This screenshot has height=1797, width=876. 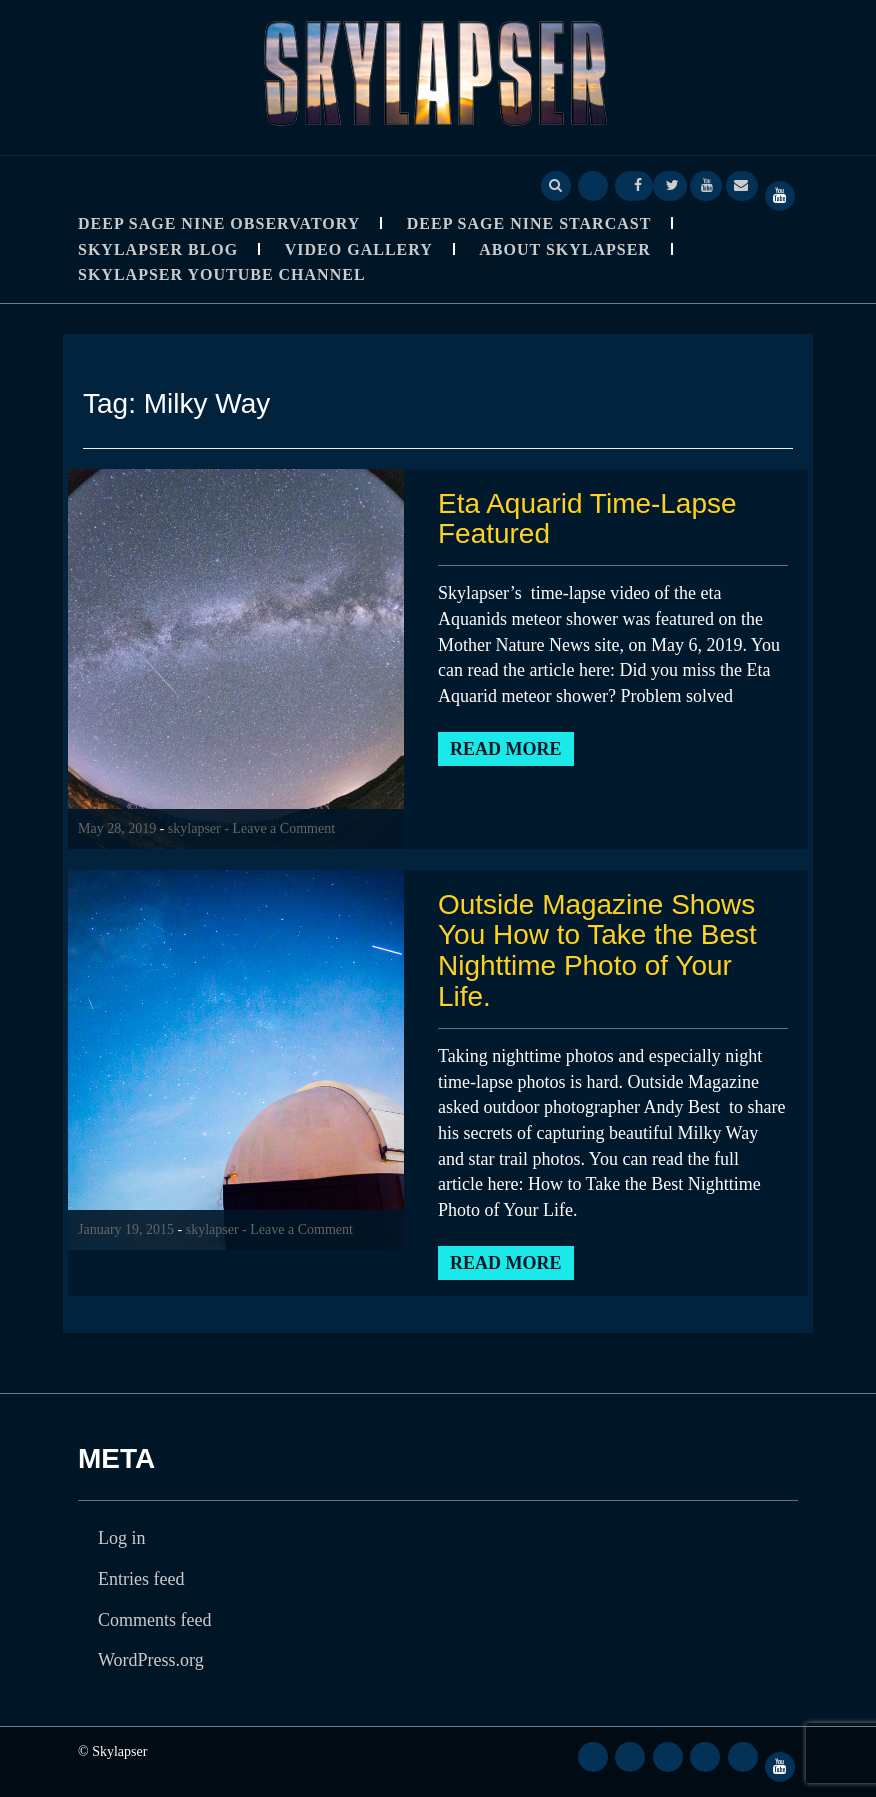 I want to click on Outside Magazine Shows You How to Take the Best Nighttime Photo of Your Life., so click(x=597, y=950).